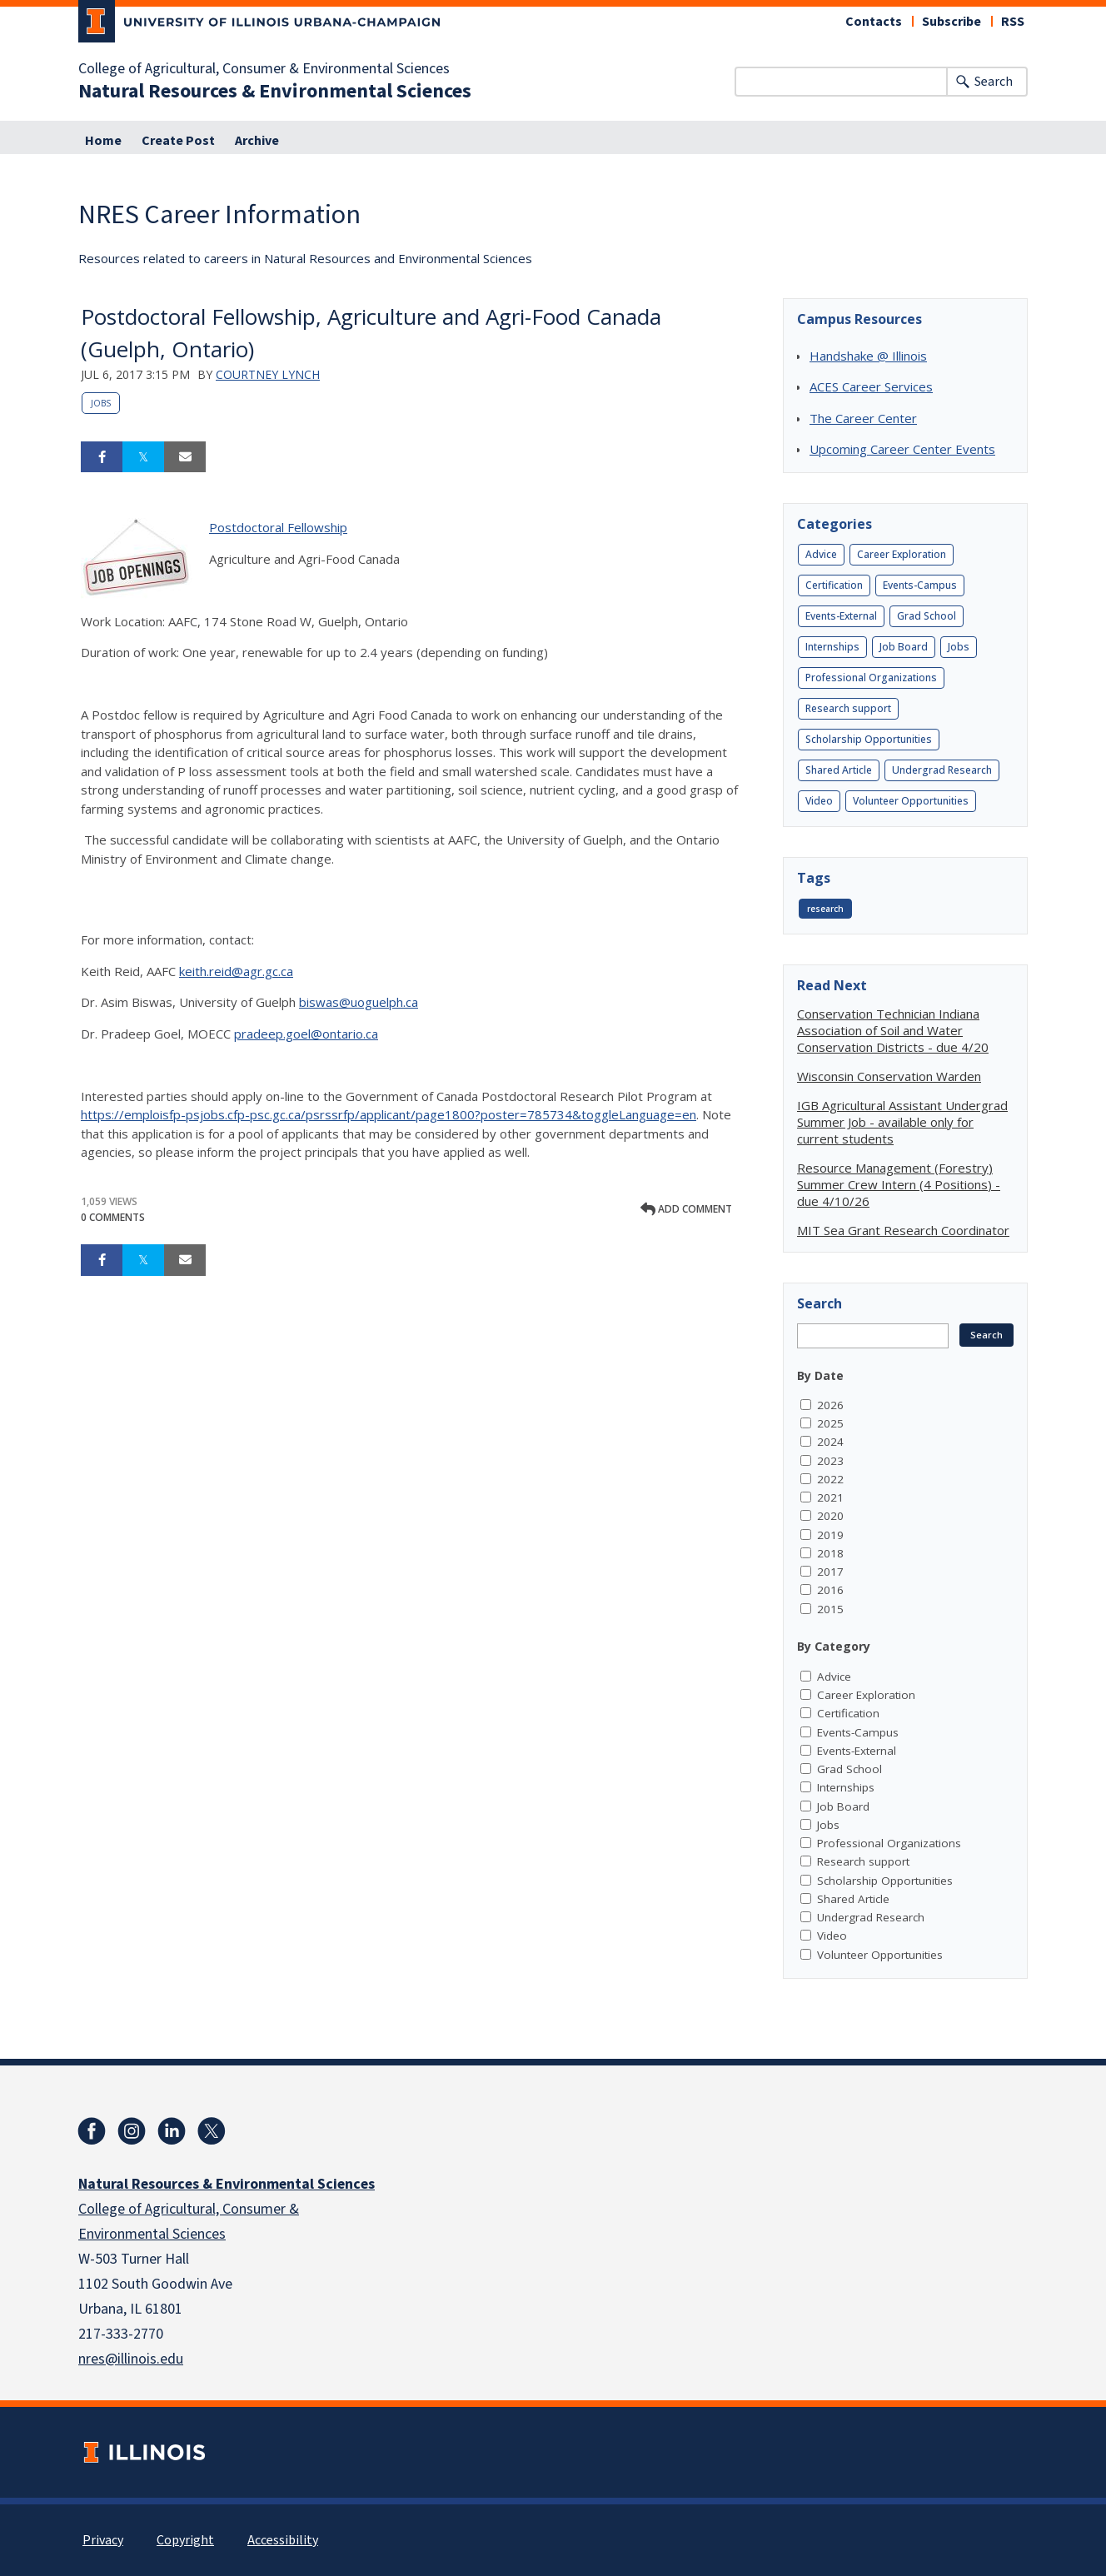 The width and height of the screenshot is (1106, 2576). I want to click on 2022, so click(830, 1479).